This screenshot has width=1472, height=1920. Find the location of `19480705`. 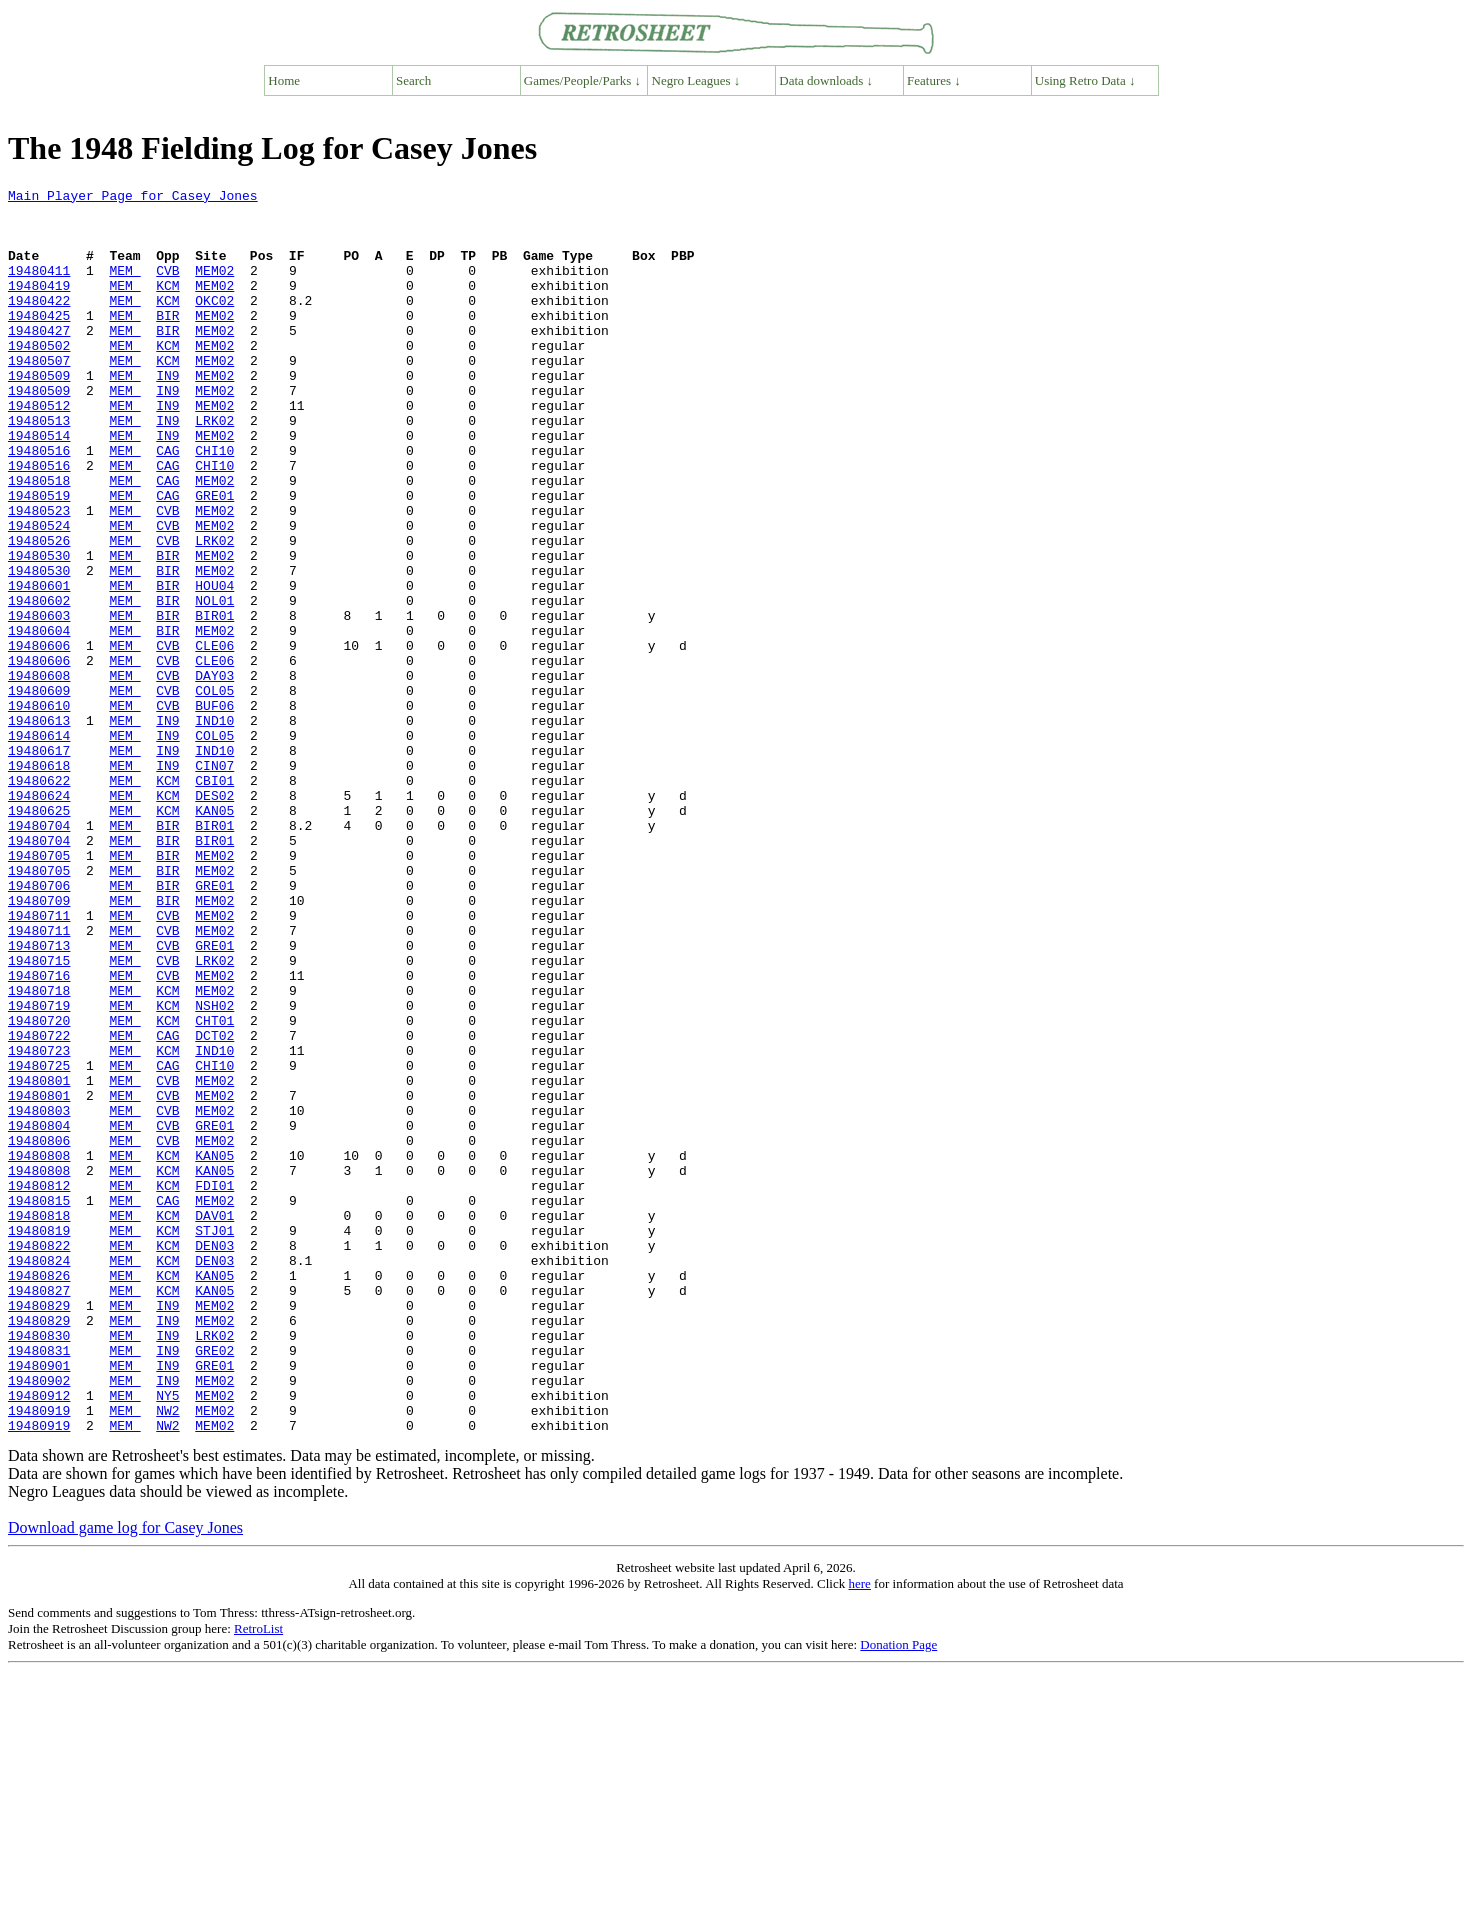

19480705 is located at coordinates (39, 990).